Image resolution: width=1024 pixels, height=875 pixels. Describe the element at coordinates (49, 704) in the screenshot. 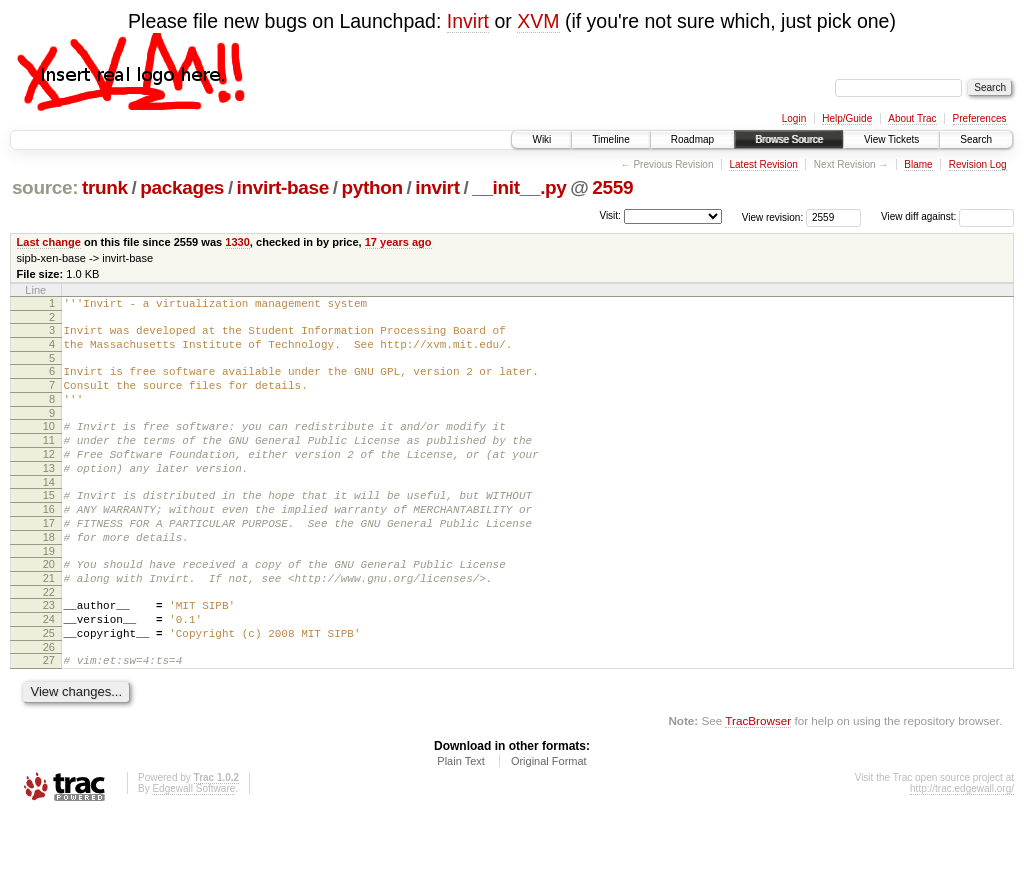

I see `26` at that location.